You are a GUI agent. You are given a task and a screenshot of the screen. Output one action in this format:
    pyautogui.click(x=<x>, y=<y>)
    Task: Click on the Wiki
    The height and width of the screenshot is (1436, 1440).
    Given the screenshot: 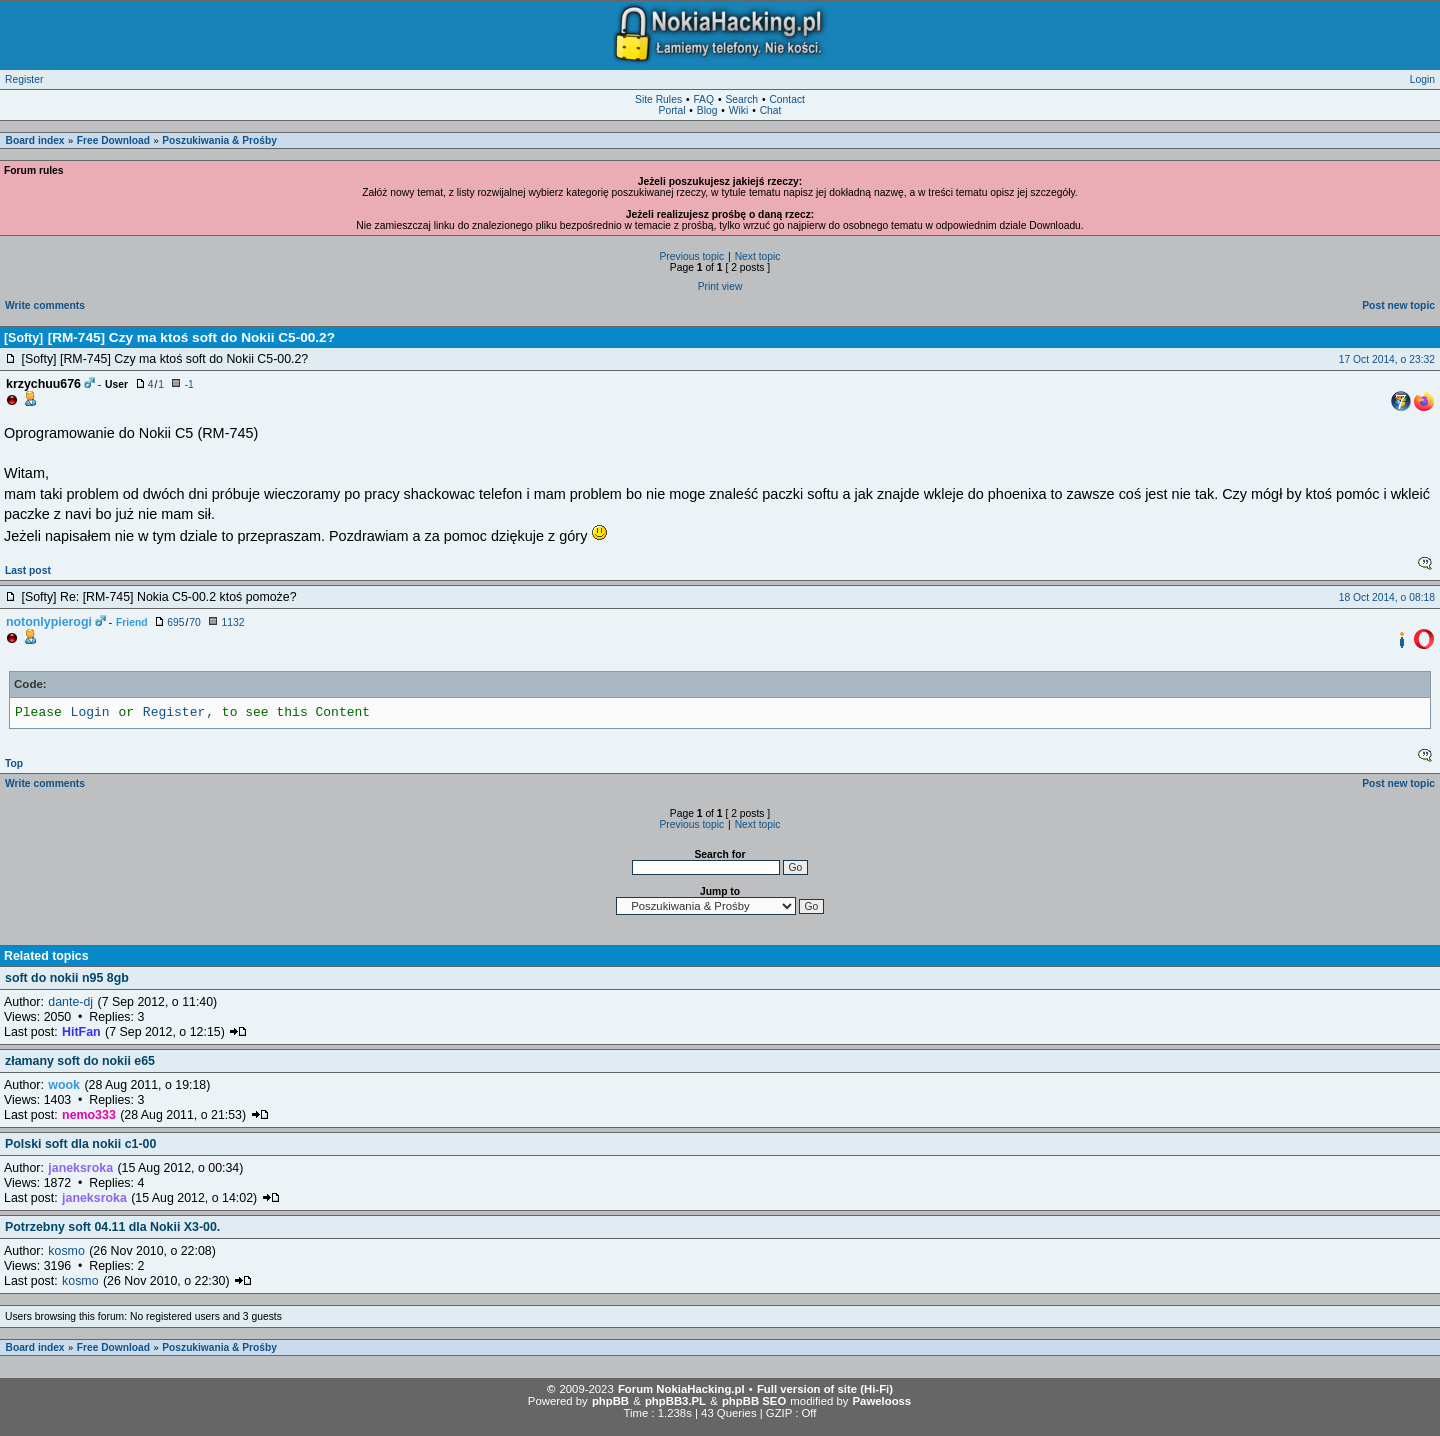 What is the action you would take?
    pyautogui.click(x=738, y=110)
    